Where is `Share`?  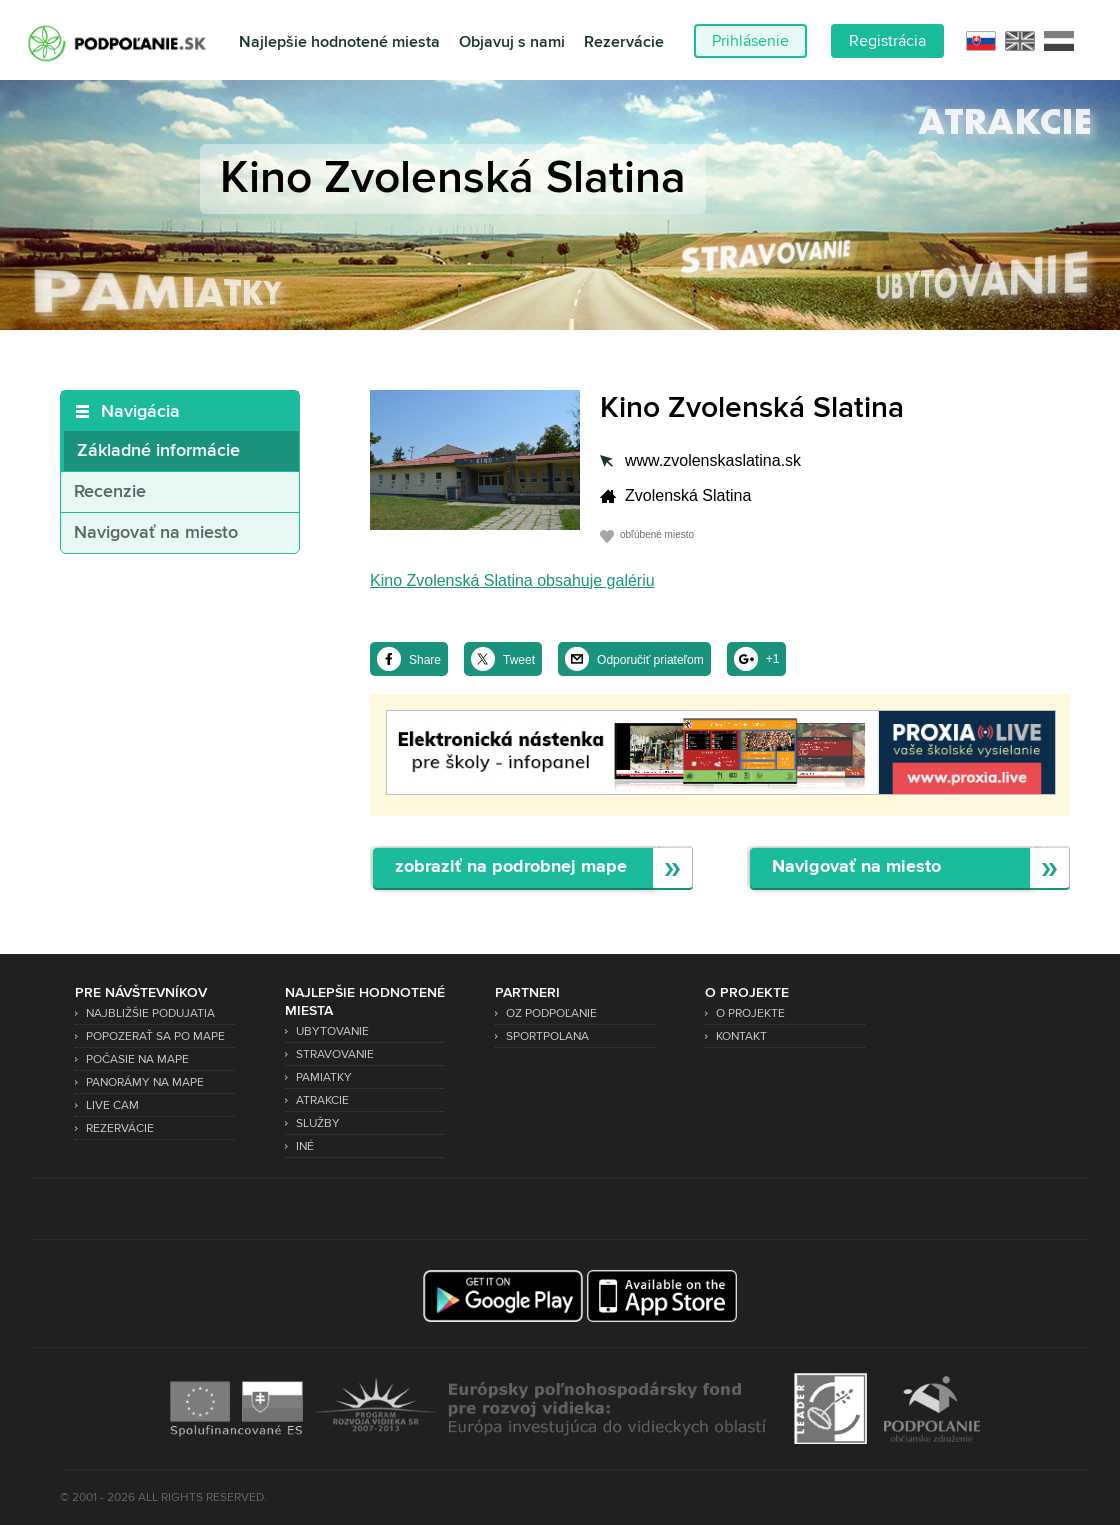
Share is located at coordinates (425, 660).